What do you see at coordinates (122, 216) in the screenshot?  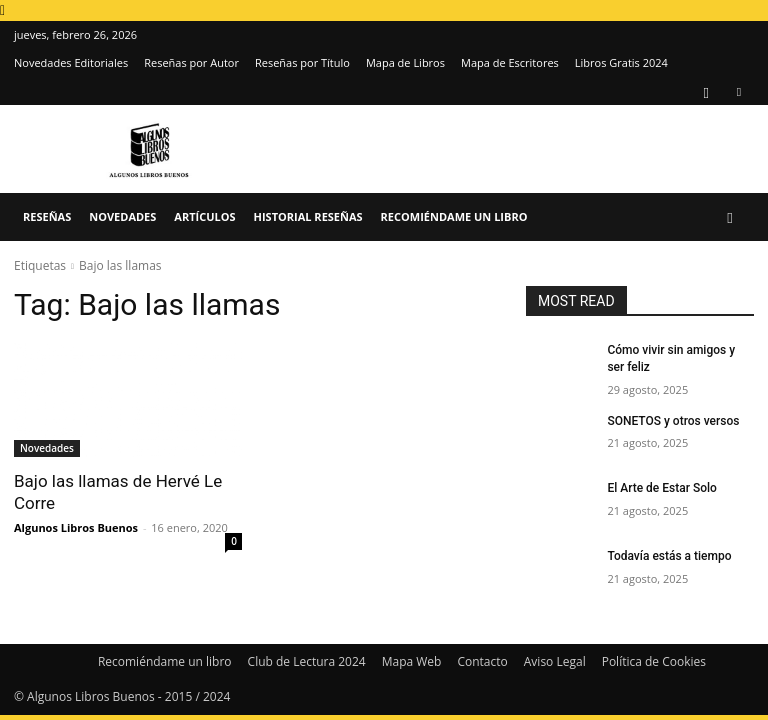 I see `Novedades` at bounding box center [122, 216].